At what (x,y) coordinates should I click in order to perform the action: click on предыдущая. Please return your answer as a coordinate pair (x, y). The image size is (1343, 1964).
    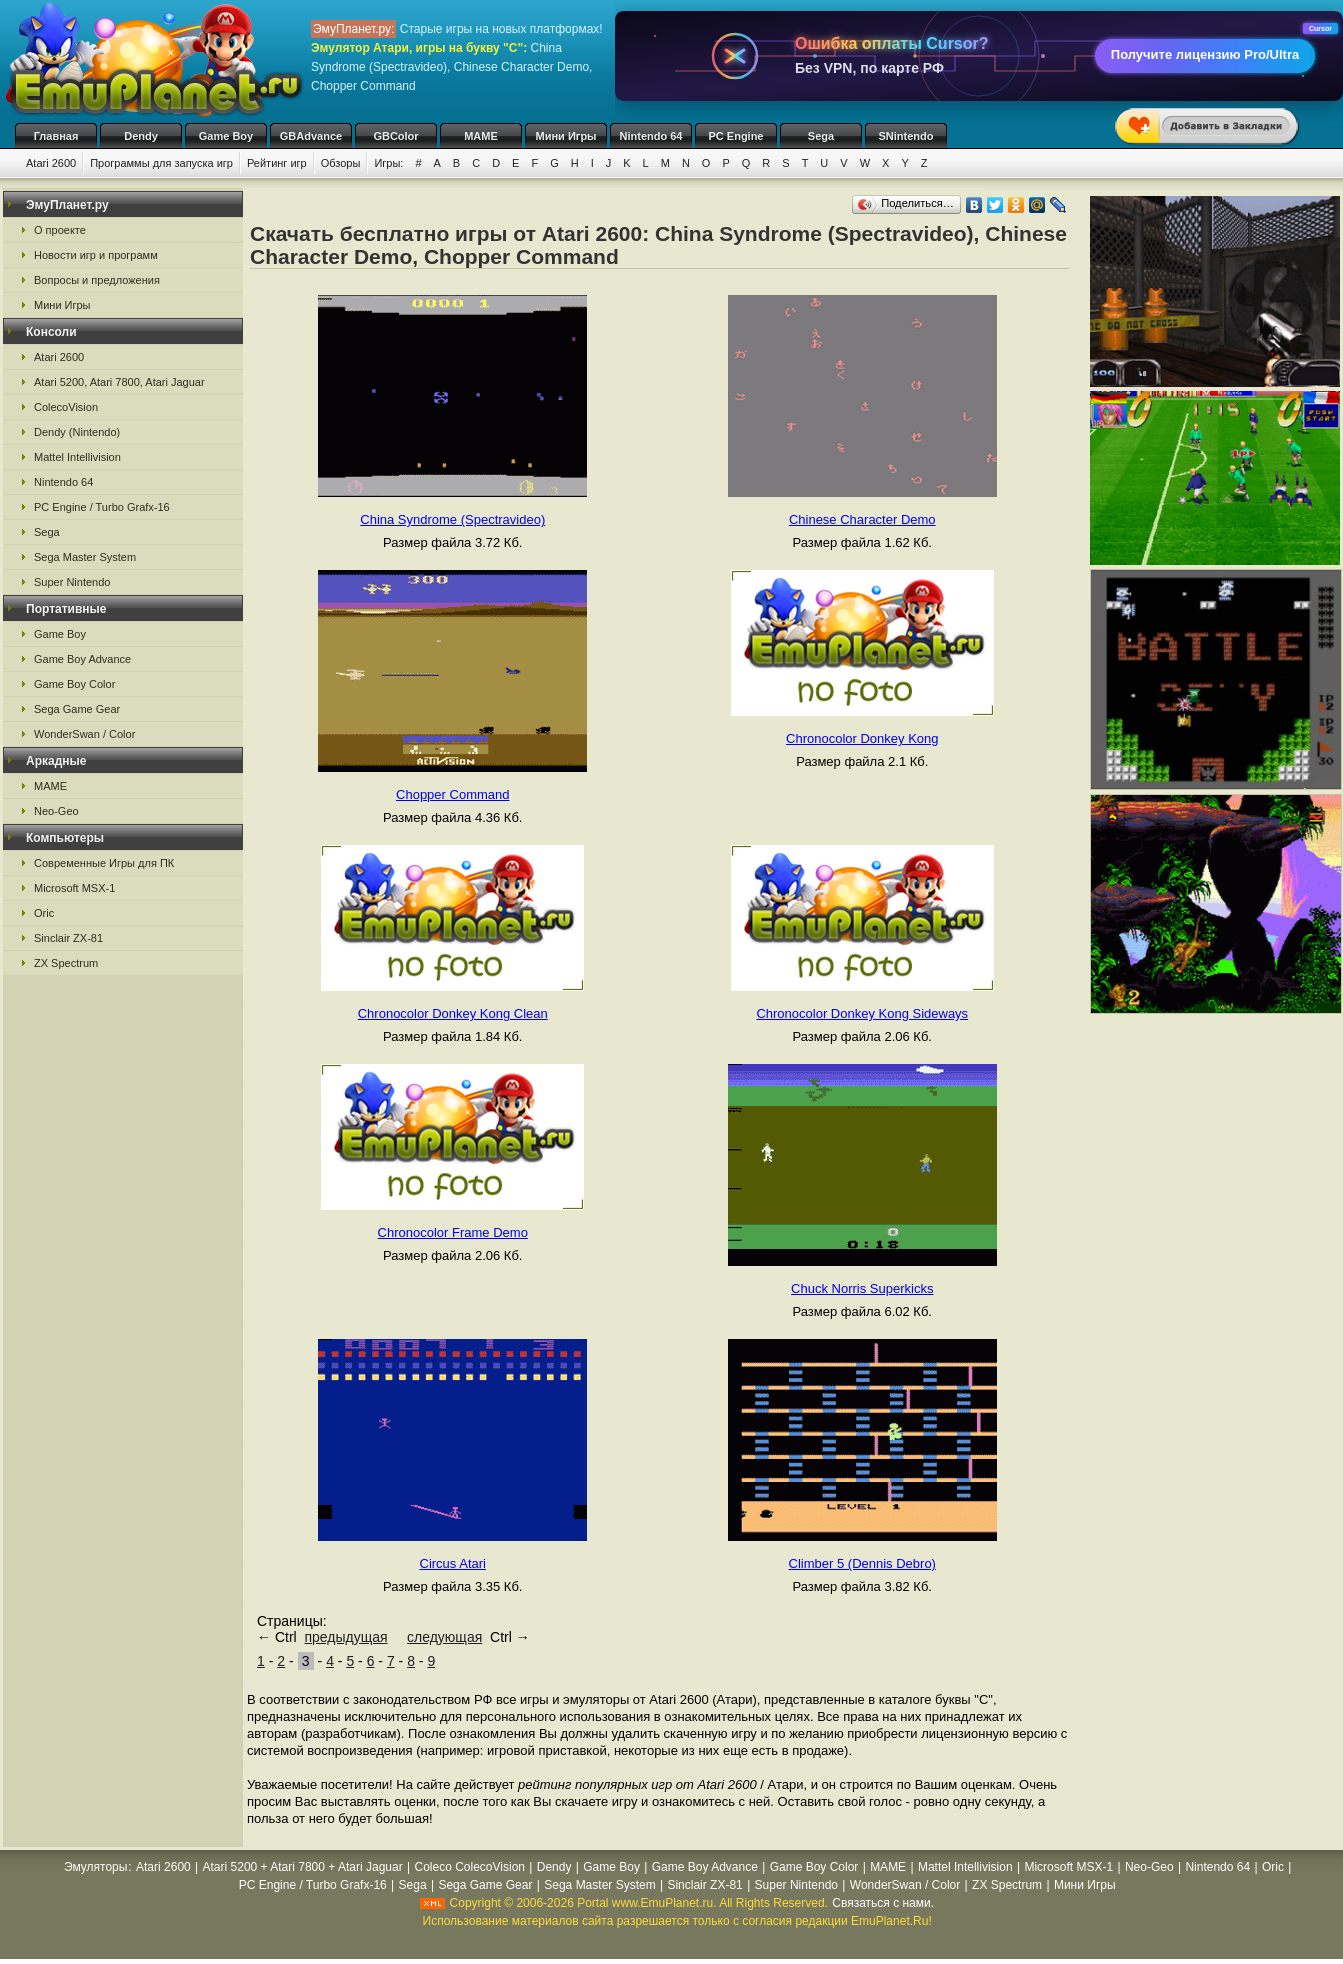
    Looking at the image, I should click on (345, 1637).